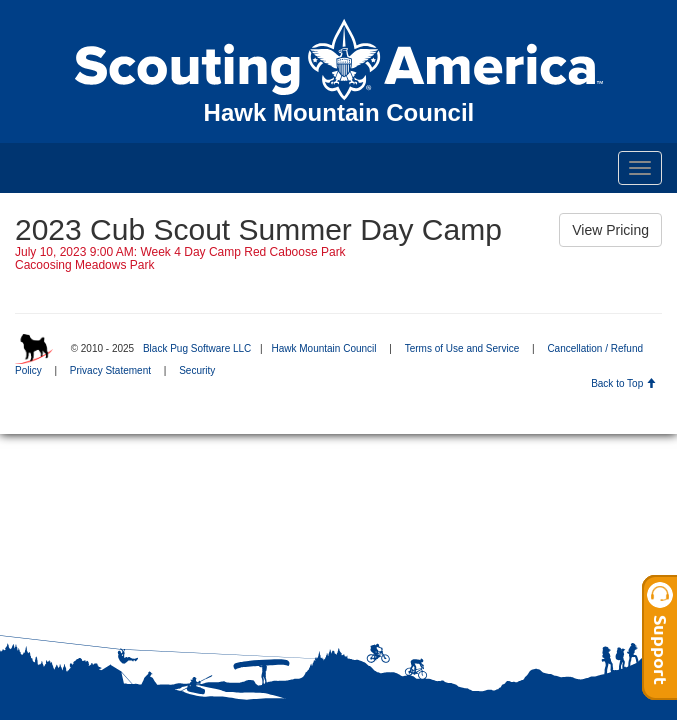 The width and height of the screenshot is (677, 720). What do you see at coordinates (323, 348) in the screenshot?
I see `Hawk Mountain Council` at bounding box center [323, 348].